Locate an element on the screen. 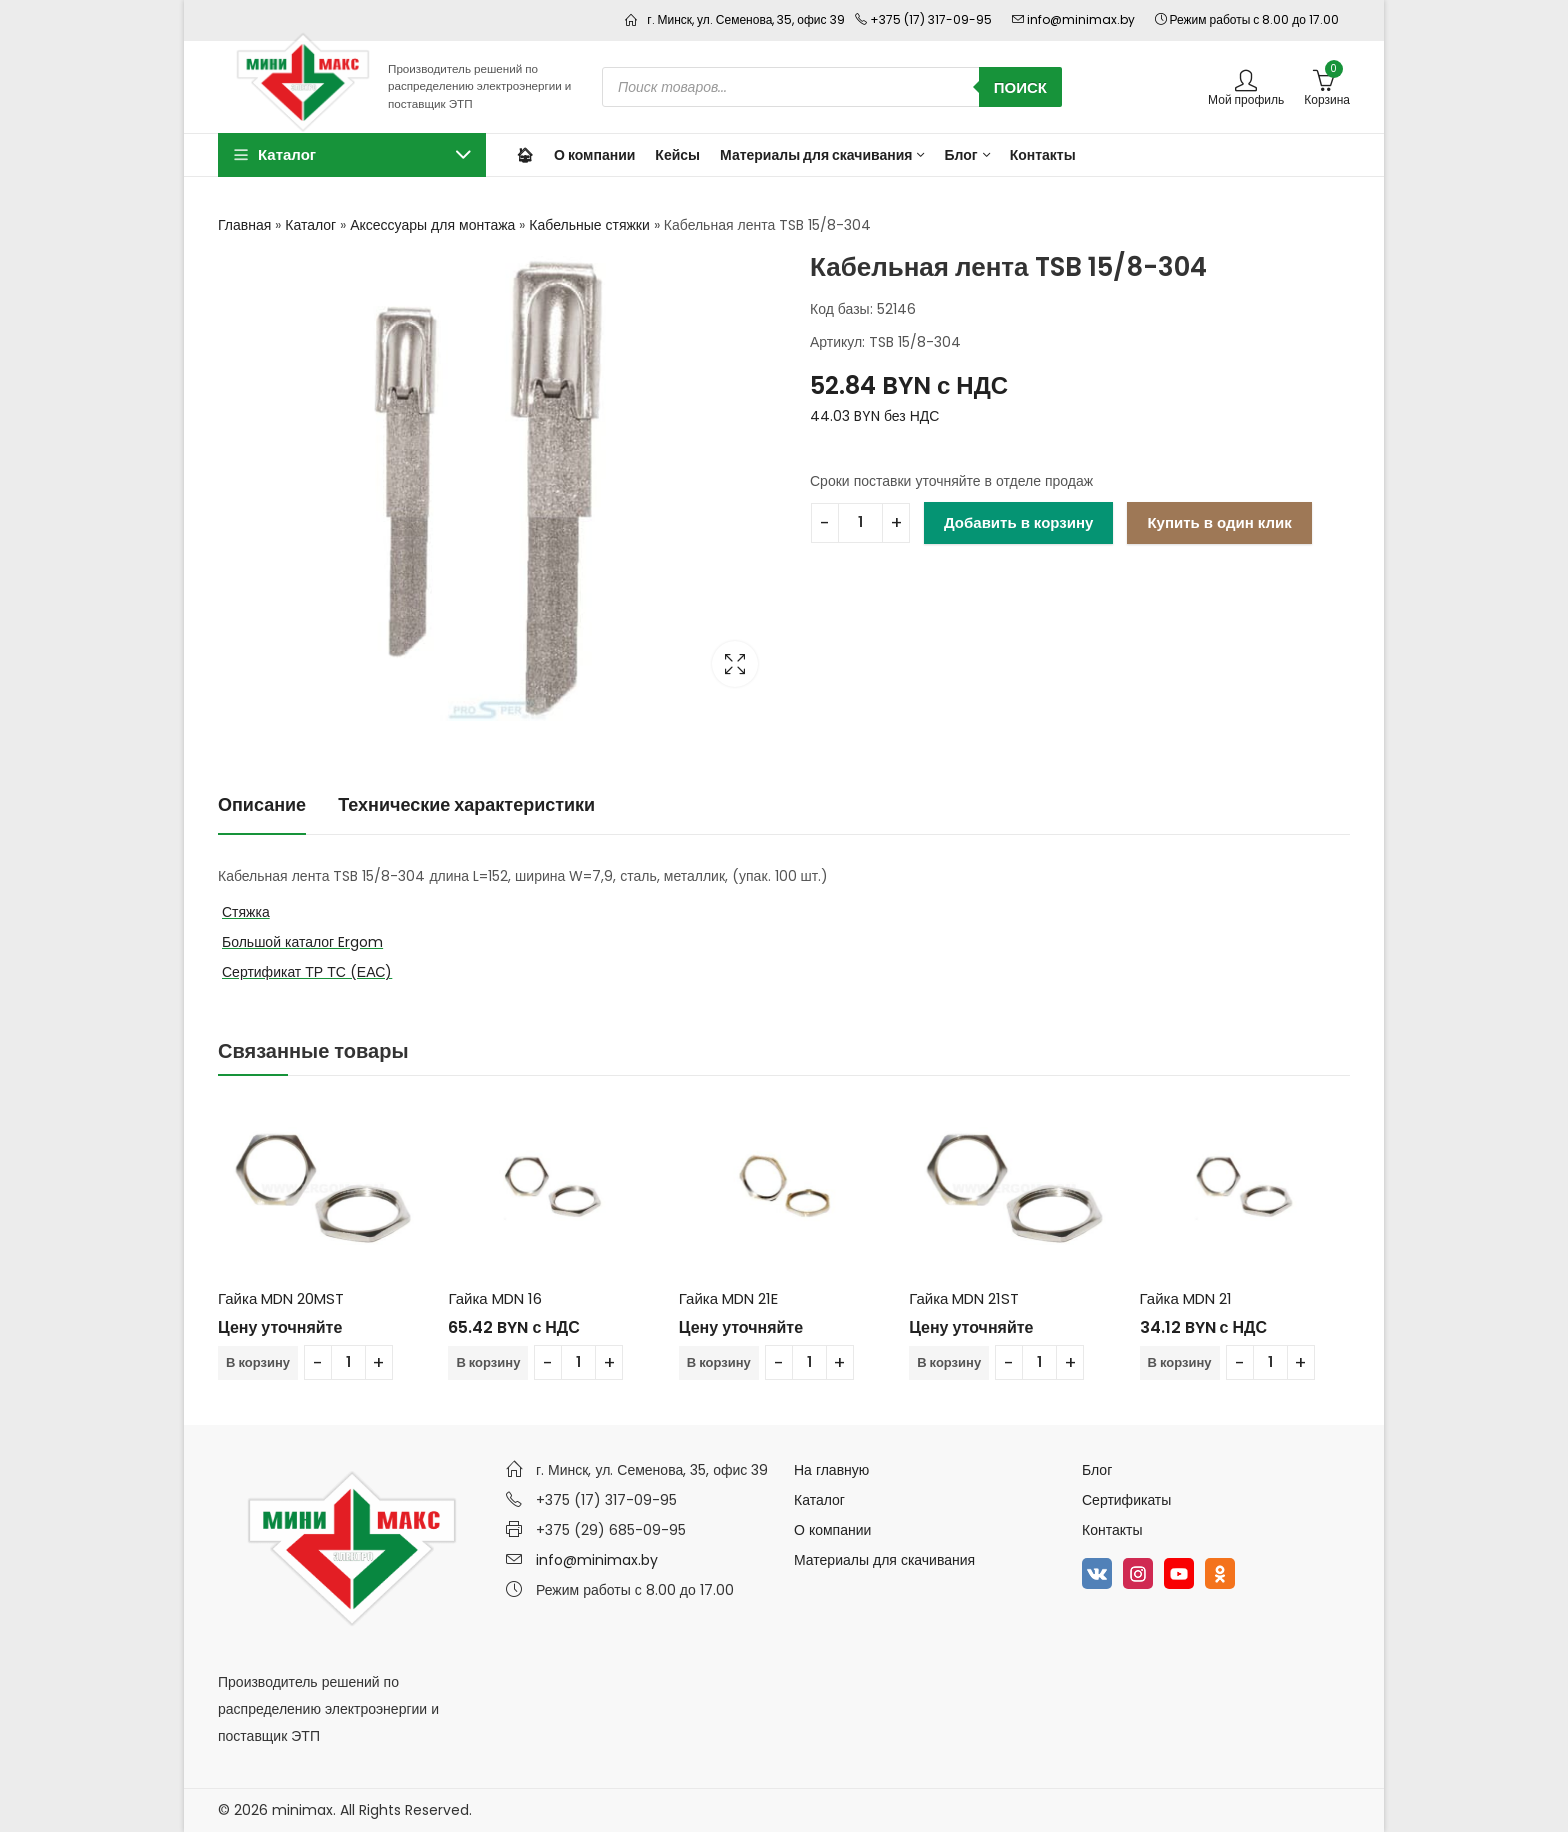 The height and width of the screenshot is (1832, 1568). Гайка MDN 21ST is located at coordinates (964, 1298).